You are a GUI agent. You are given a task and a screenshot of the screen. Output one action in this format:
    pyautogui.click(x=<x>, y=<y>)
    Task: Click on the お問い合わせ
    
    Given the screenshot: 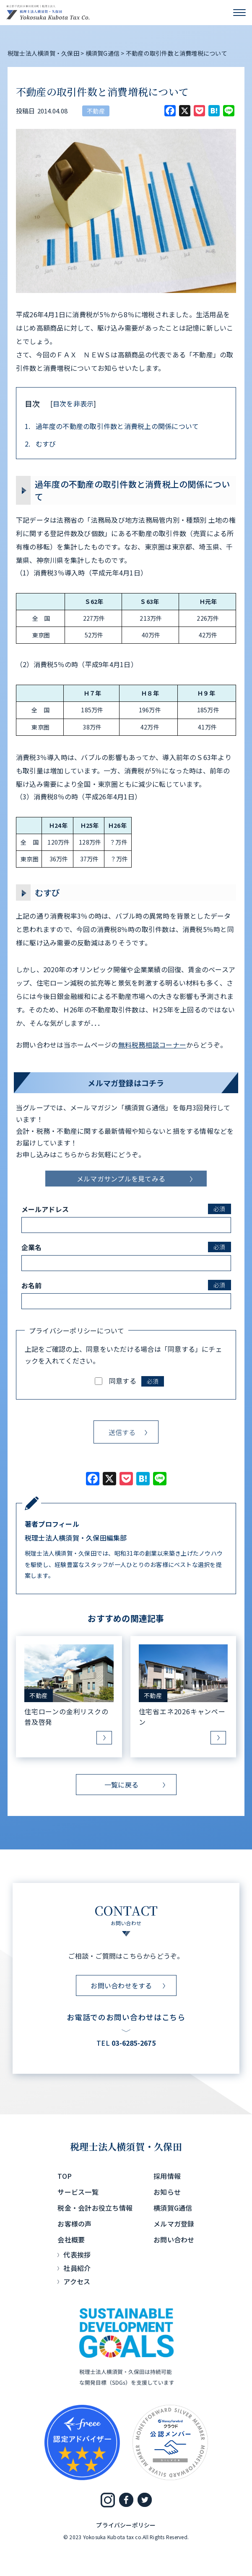 What is the action you would take?
    pyautogui.click(x=173, y=2239)
    